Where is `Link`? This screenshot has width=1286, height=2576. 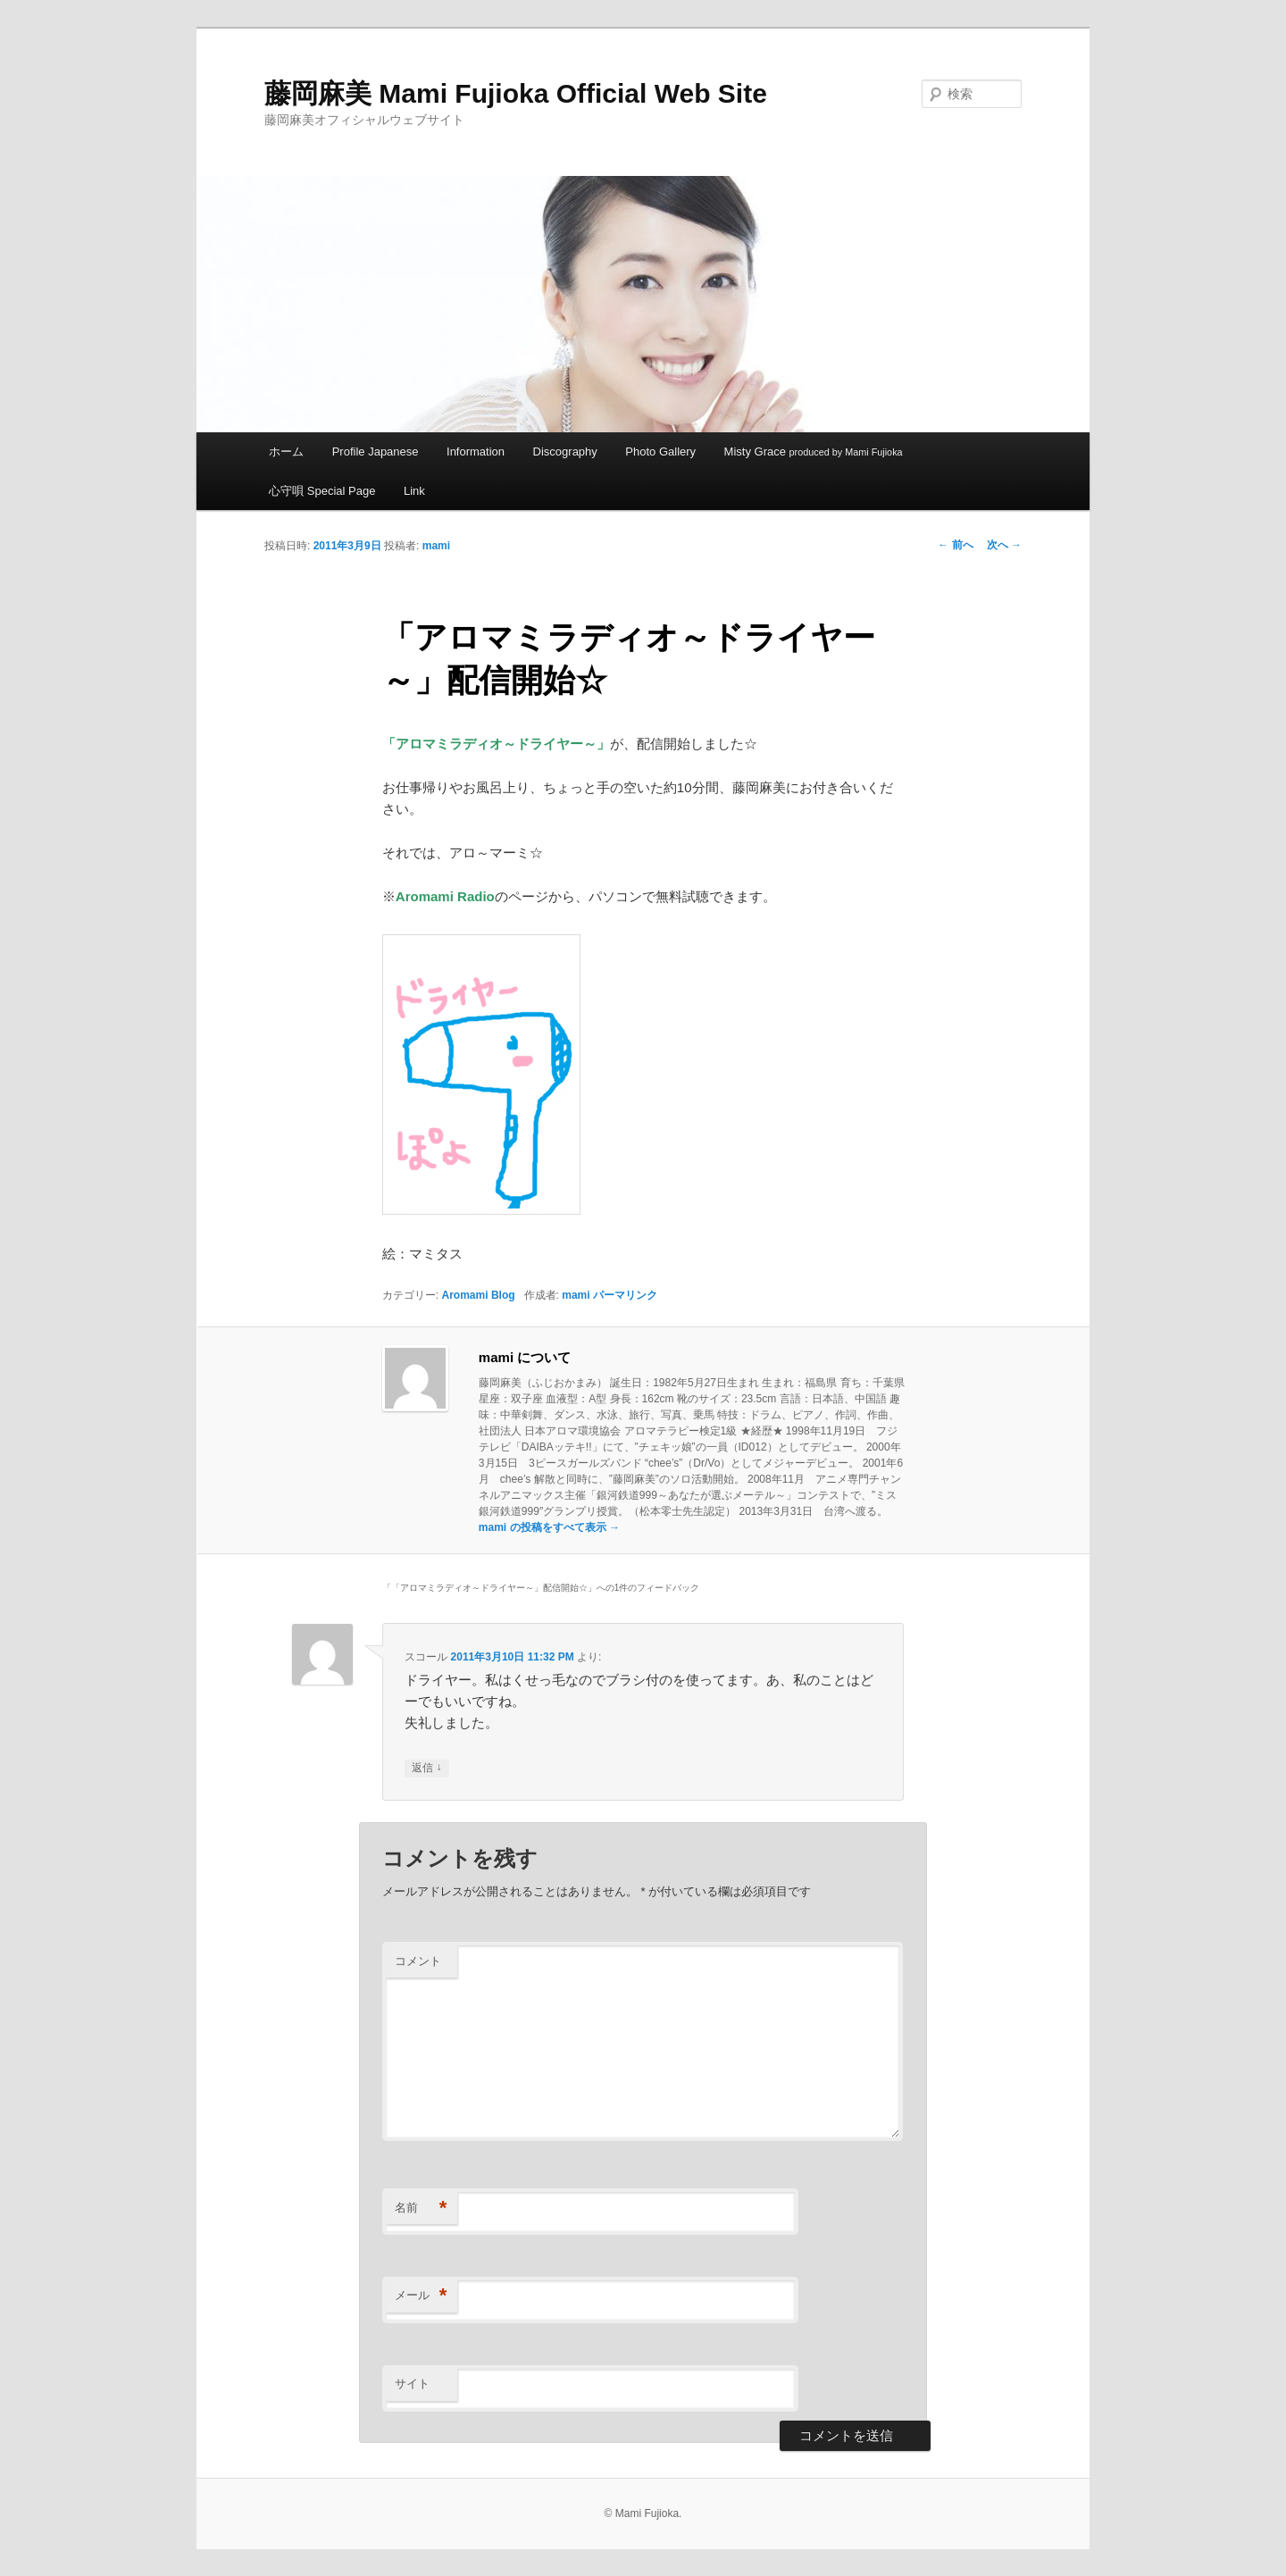
Link is located at coordinates (414, 491).